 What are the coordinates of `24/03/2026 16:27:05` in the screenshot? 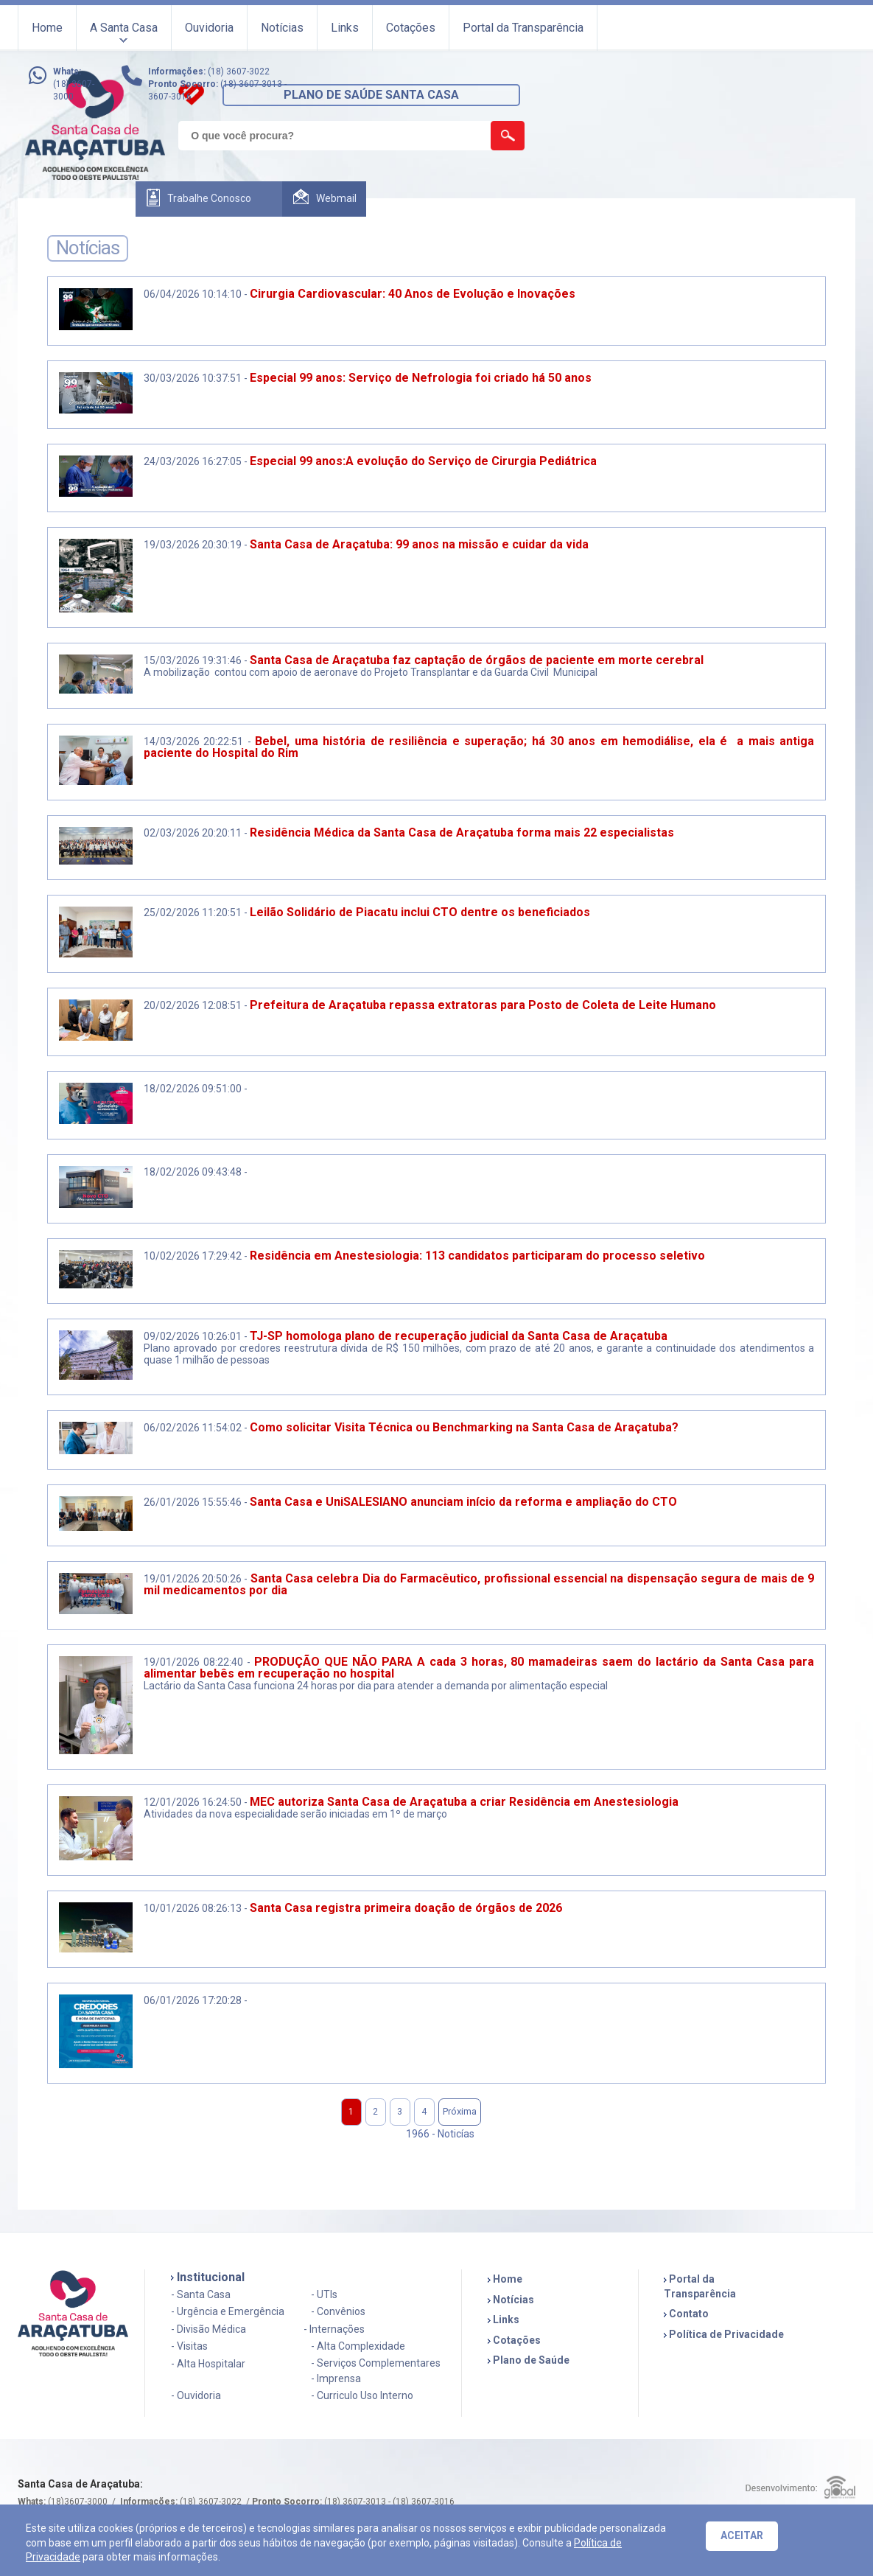 It's located at (193, 461).